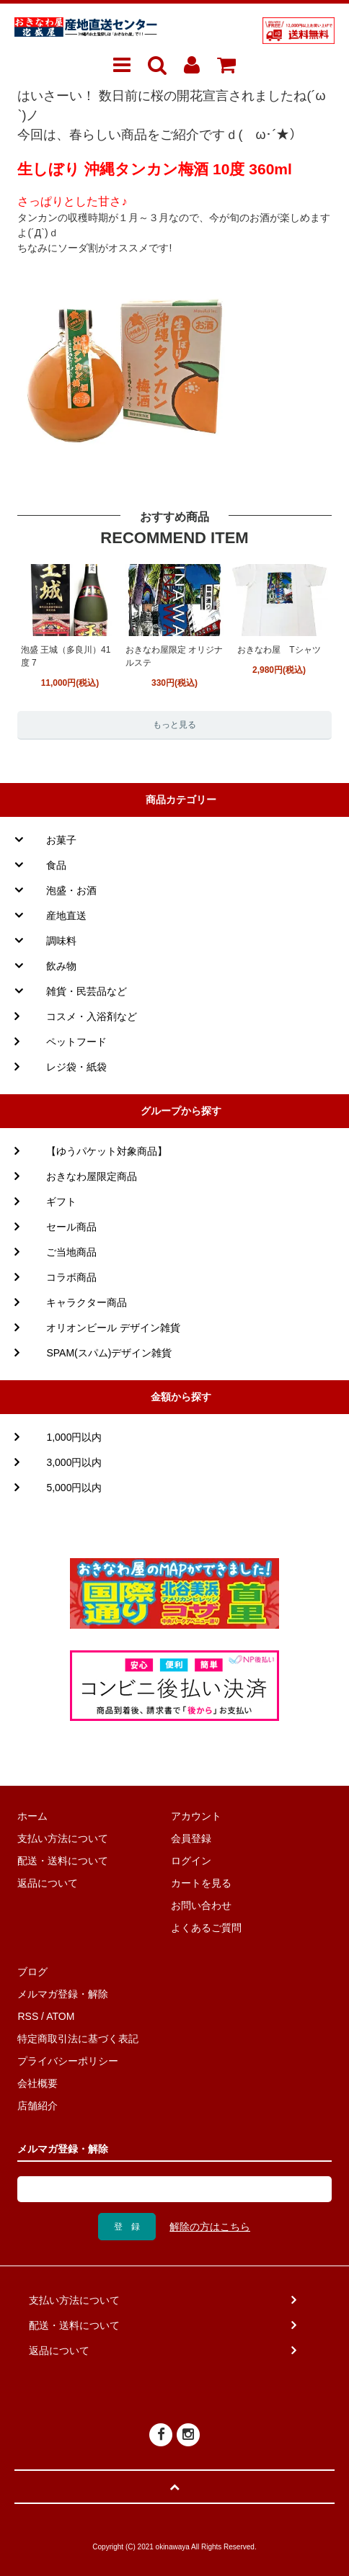 The width and height of the screenshot is (349, 2576). What do you see at coordinates (201, 1883) in the screenshot?
I see `カートを見る` at bounding box center [201, 1883].